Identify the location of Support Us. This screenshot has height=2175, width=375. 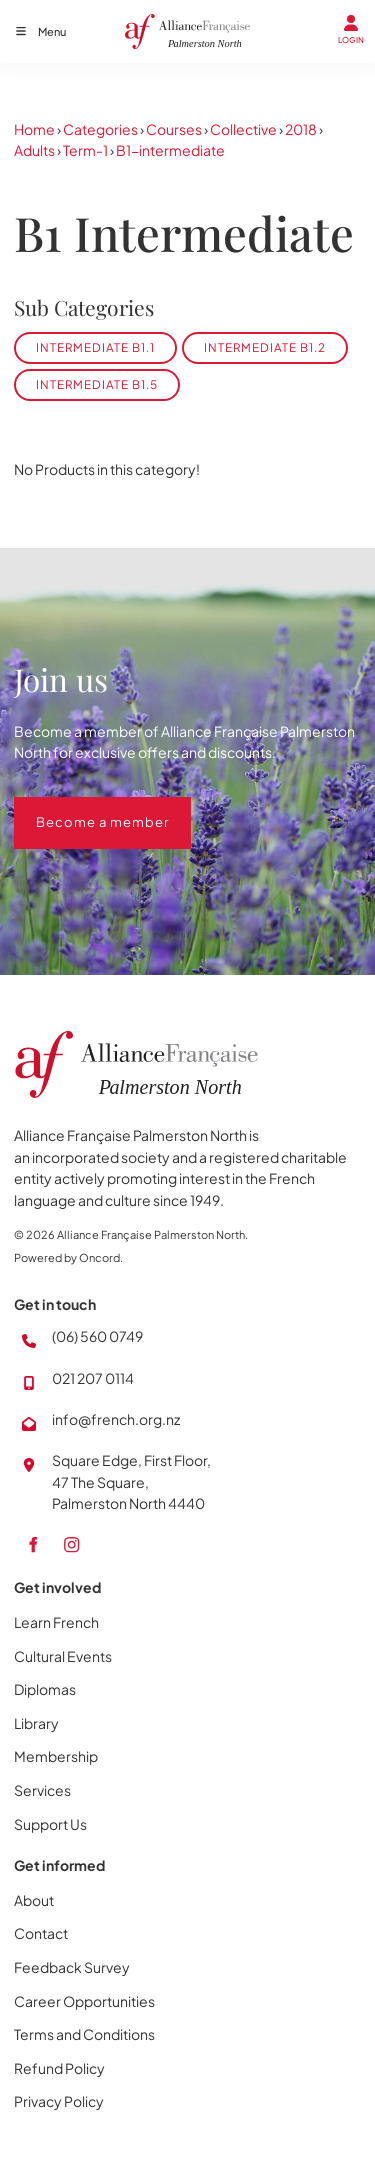
(50, 1824).